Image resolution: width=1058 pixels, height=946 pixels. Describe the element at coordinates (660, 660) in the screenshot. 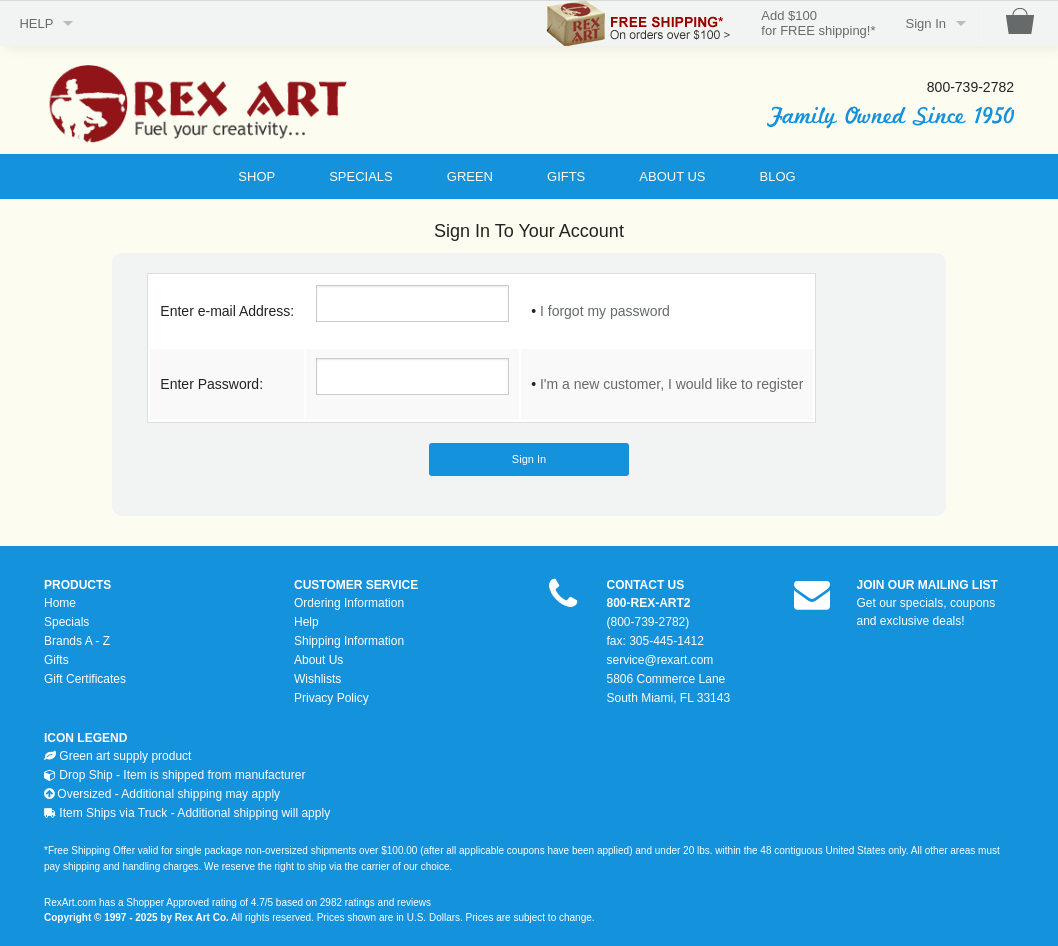

I see `service@rexart.com` at that location.